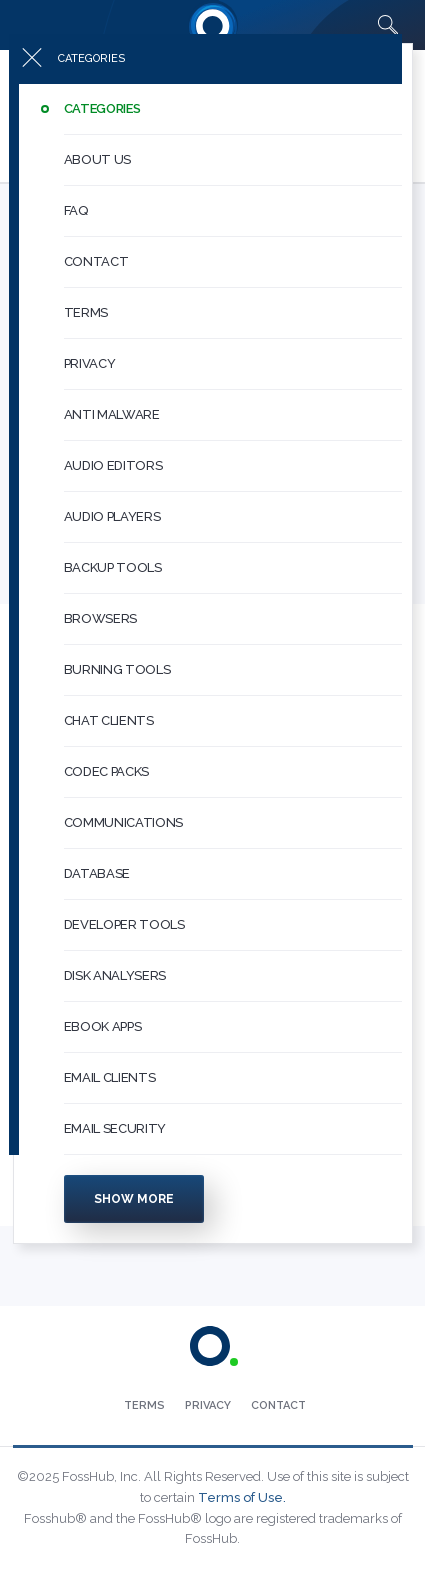 The width and height of the screenshot is (425, 1570). What do you see at coordinates (278, 1406) in the screenshot?
I see `[Press to Contact us]` at bounding box center [278, 1406].